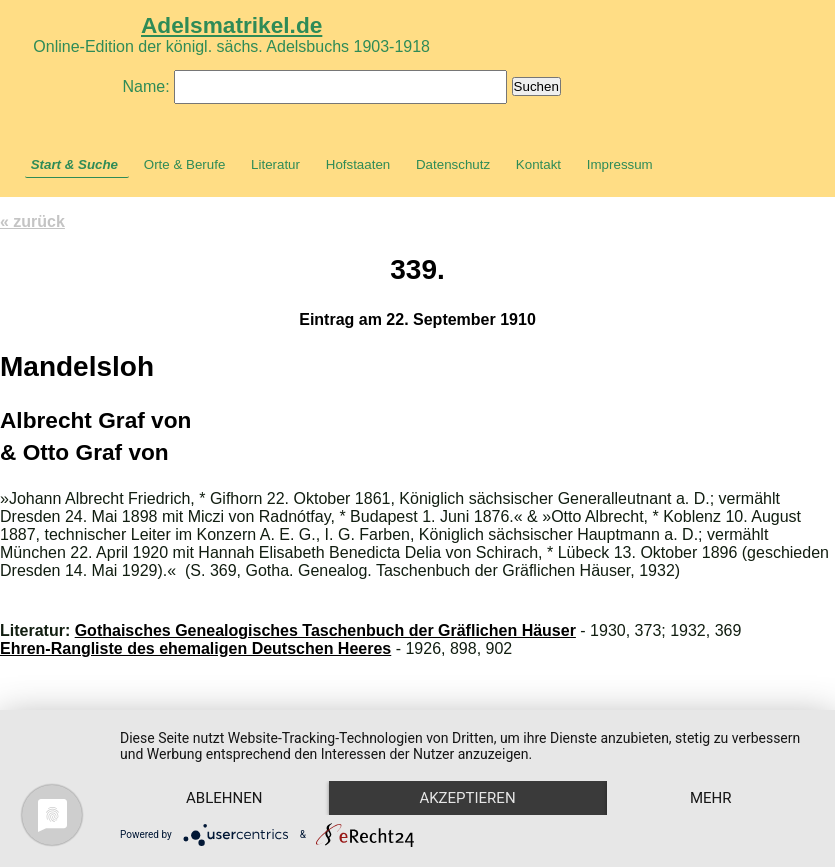 The width and height of the screenshot is (835, 867). What do you see at coordinates (224, 798) in the screenshot?
I see `Ablehnen` at bounding box center [224, 798].